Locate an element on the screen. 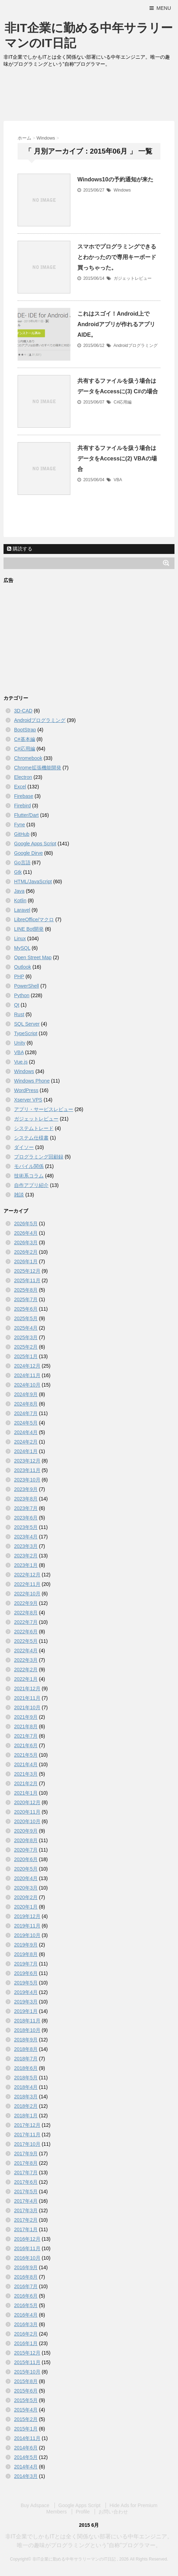 This screenshot has width=178, height=2576. 2017年9月 is located at coordinates (26, 2153).